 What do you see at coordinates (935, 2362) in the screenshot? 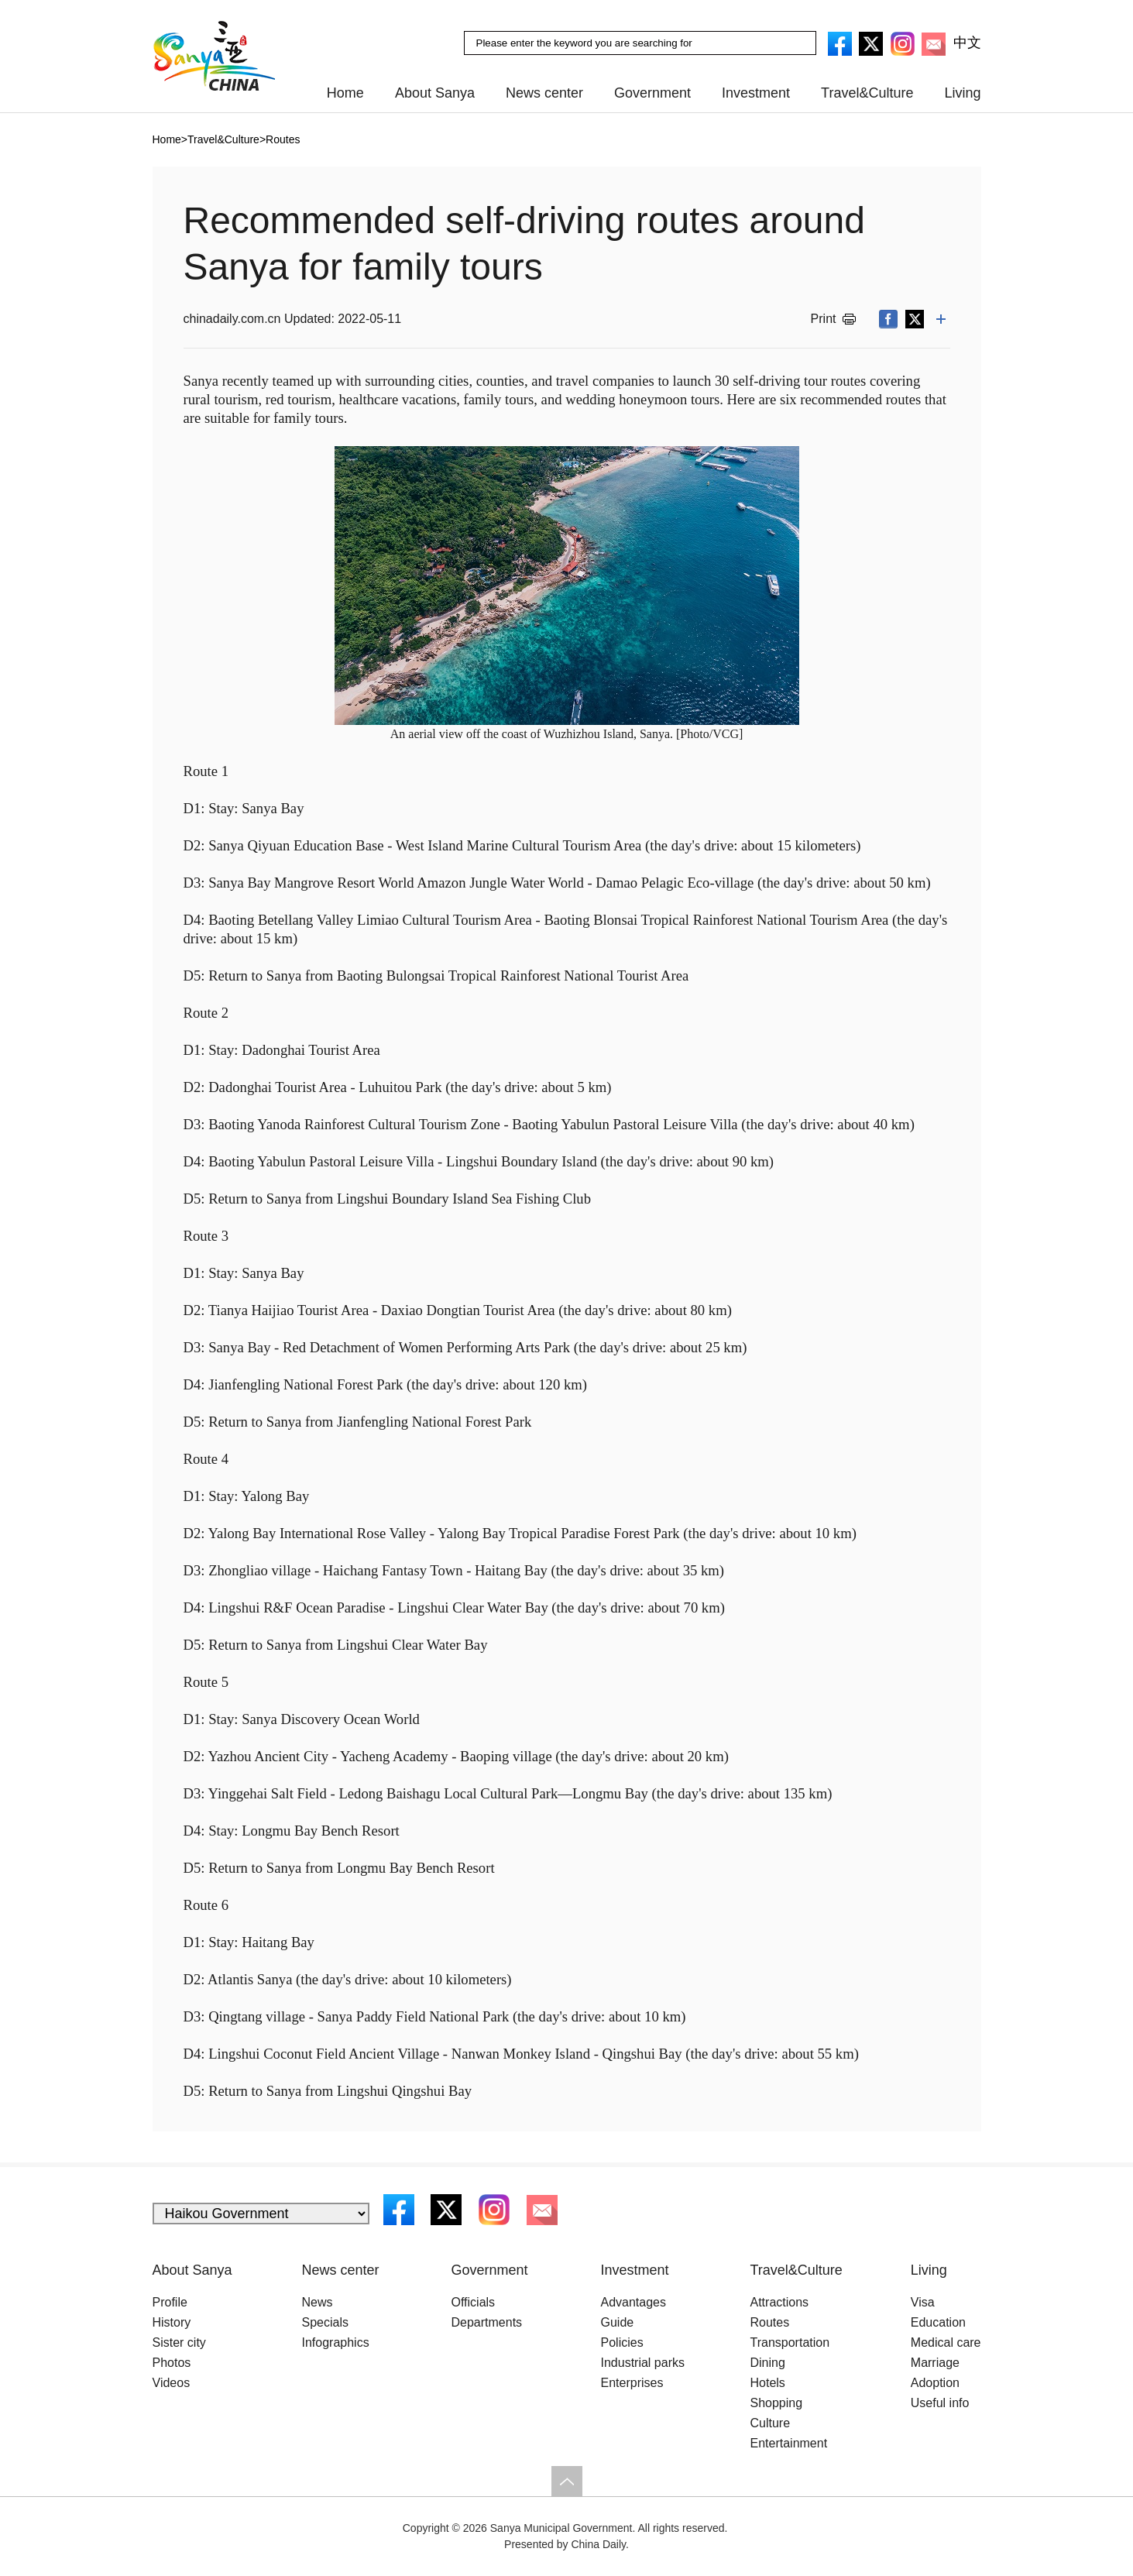
I see `Marriage` at bounding box center [935, 2362].